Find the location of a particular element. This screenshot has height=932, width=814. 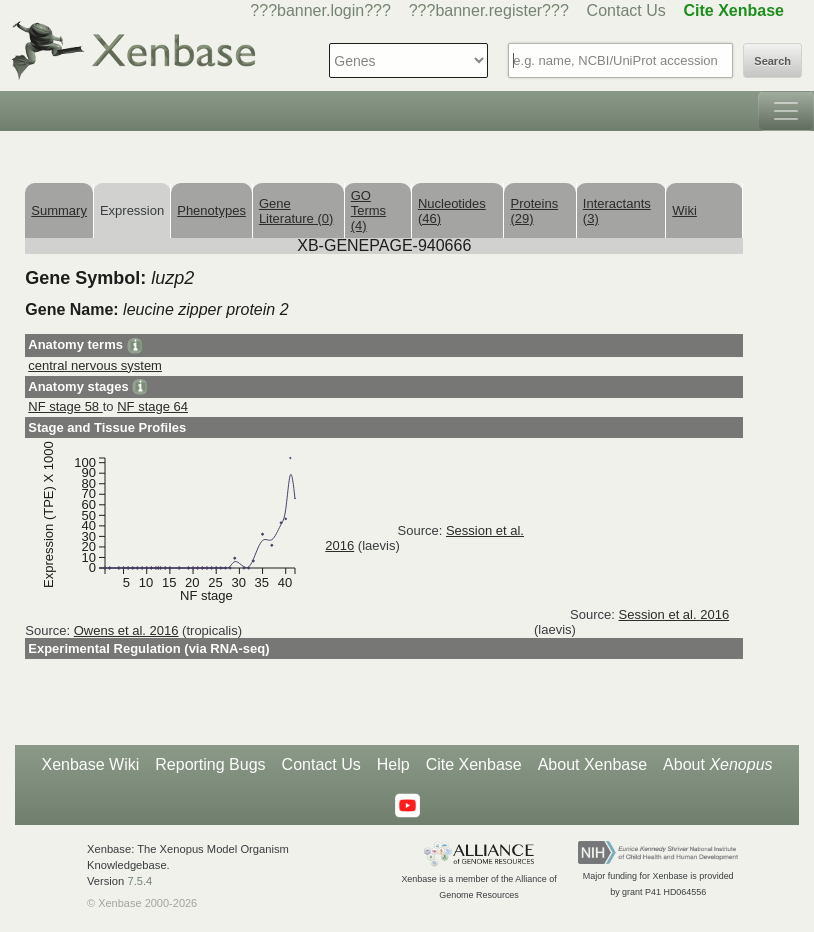

Gene Literature (0) is located at coordinates (296, 211).